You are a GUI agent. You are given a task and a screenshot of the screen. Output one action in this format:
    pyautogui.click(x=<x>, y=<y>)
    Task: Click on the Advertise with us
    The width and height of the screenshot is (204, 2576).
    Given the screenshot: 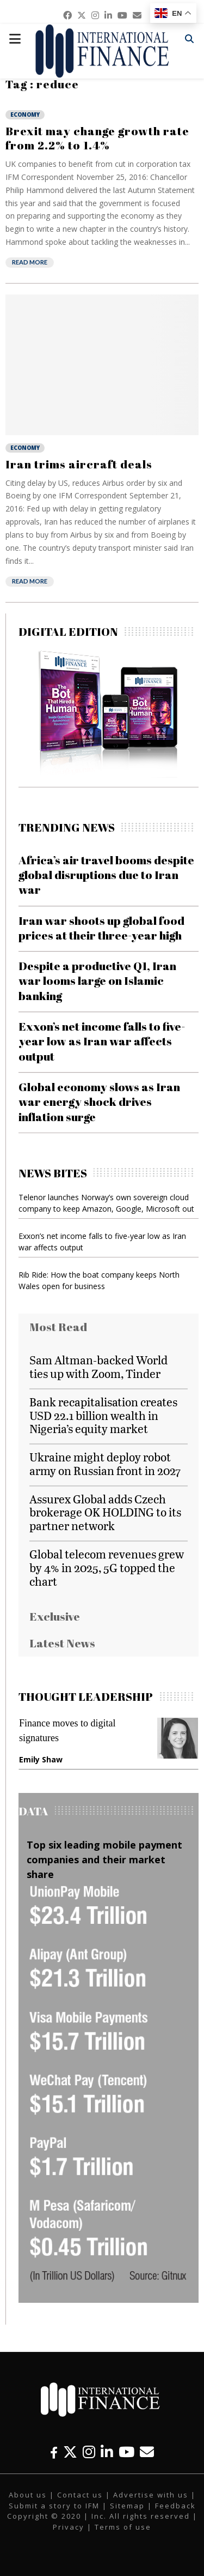 What is the action you would take?
    pyautogui.click(x=150, y=2495)
    